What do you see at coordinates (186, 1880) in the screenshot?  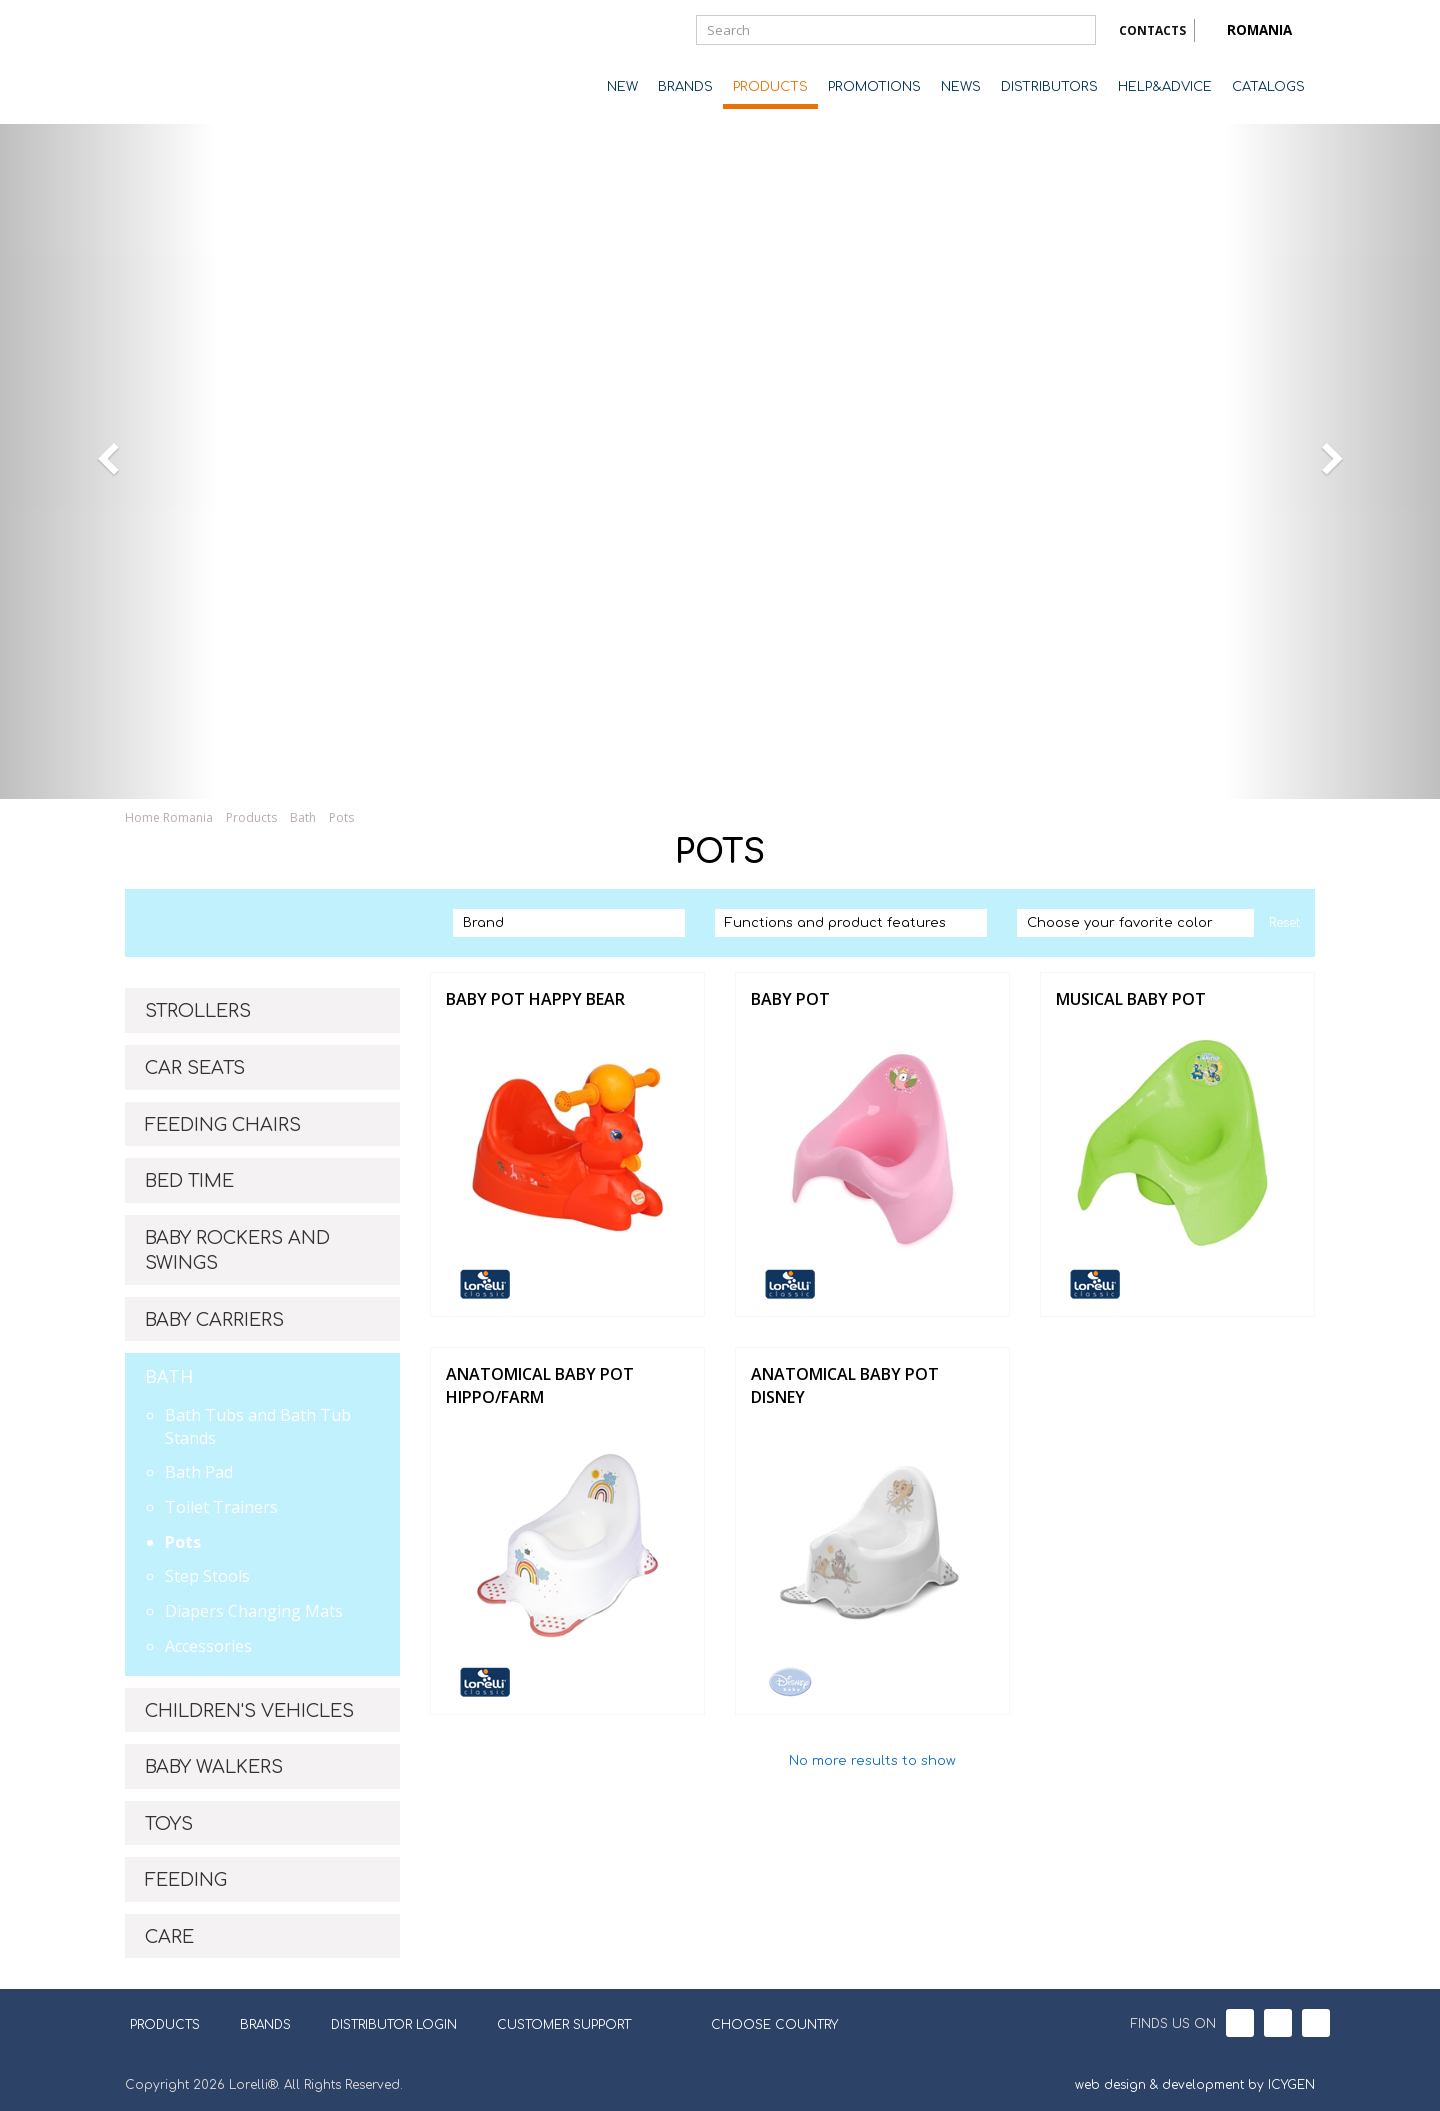 I see `FEEDING` at bounding box center [186, 1880].